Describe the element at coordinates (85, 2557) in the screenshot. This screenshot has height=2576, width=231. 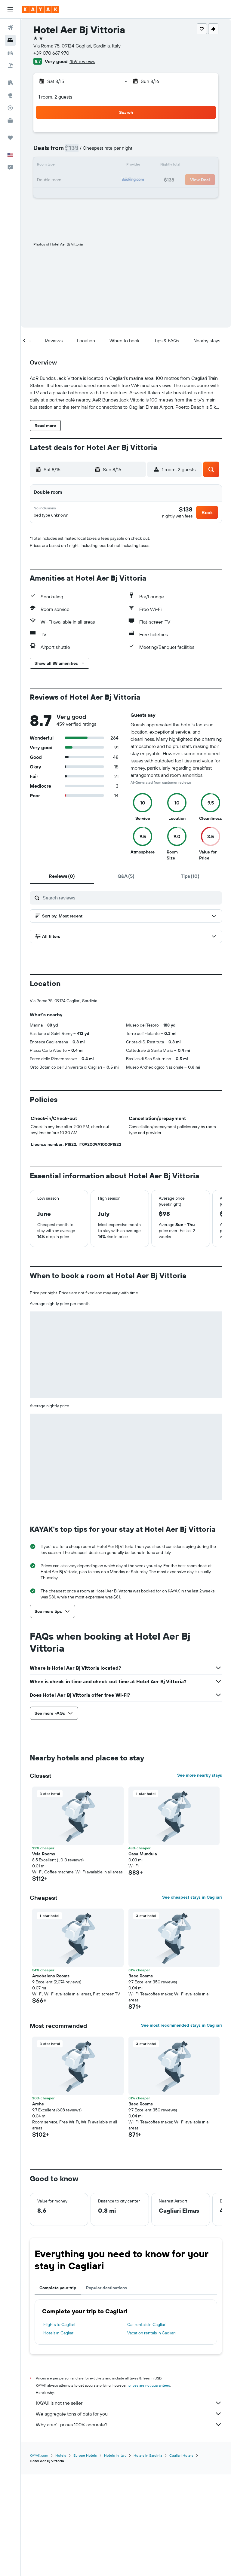
I see `Europe Hotels` at that location.